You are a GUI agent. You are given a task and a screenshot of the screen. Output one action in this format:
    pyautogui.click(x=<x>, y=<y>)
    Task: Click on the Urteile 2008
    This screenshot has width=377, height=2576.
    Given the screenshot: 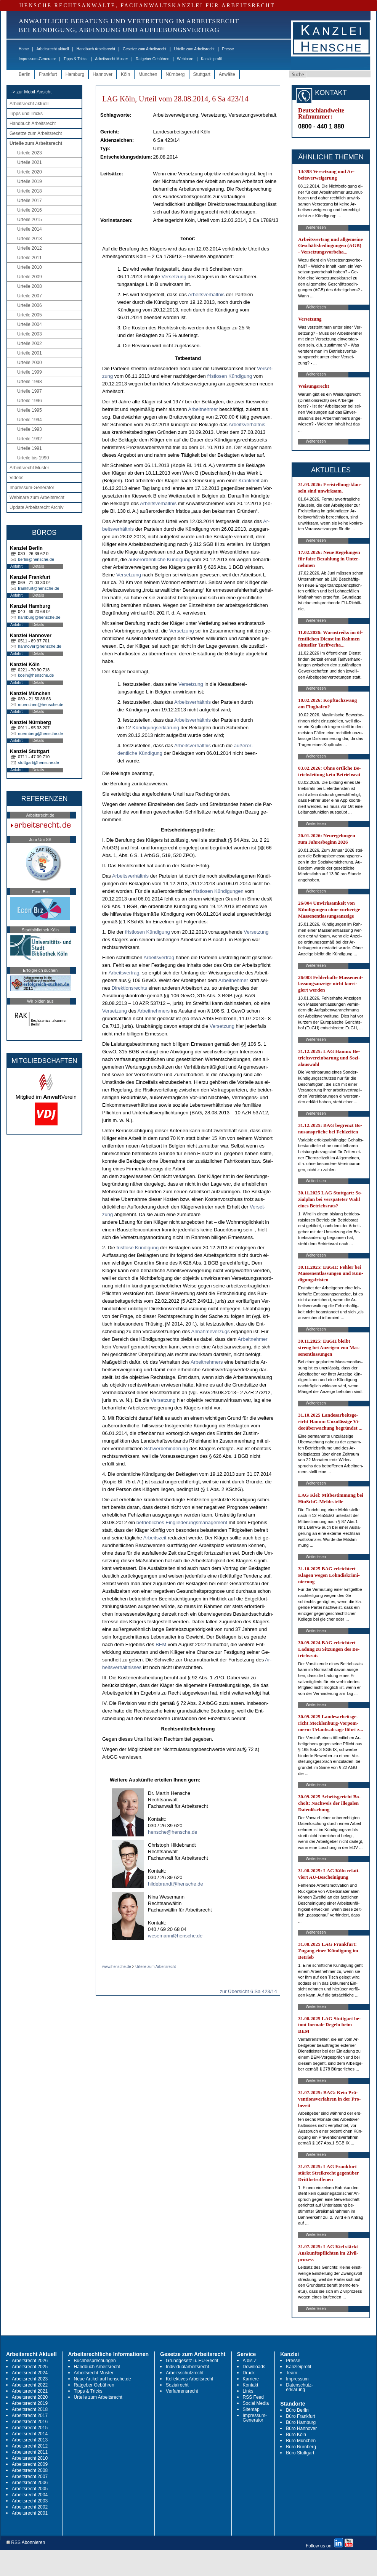 What is the action you would take?
    pyautogui.click(x=29, y=286)
    